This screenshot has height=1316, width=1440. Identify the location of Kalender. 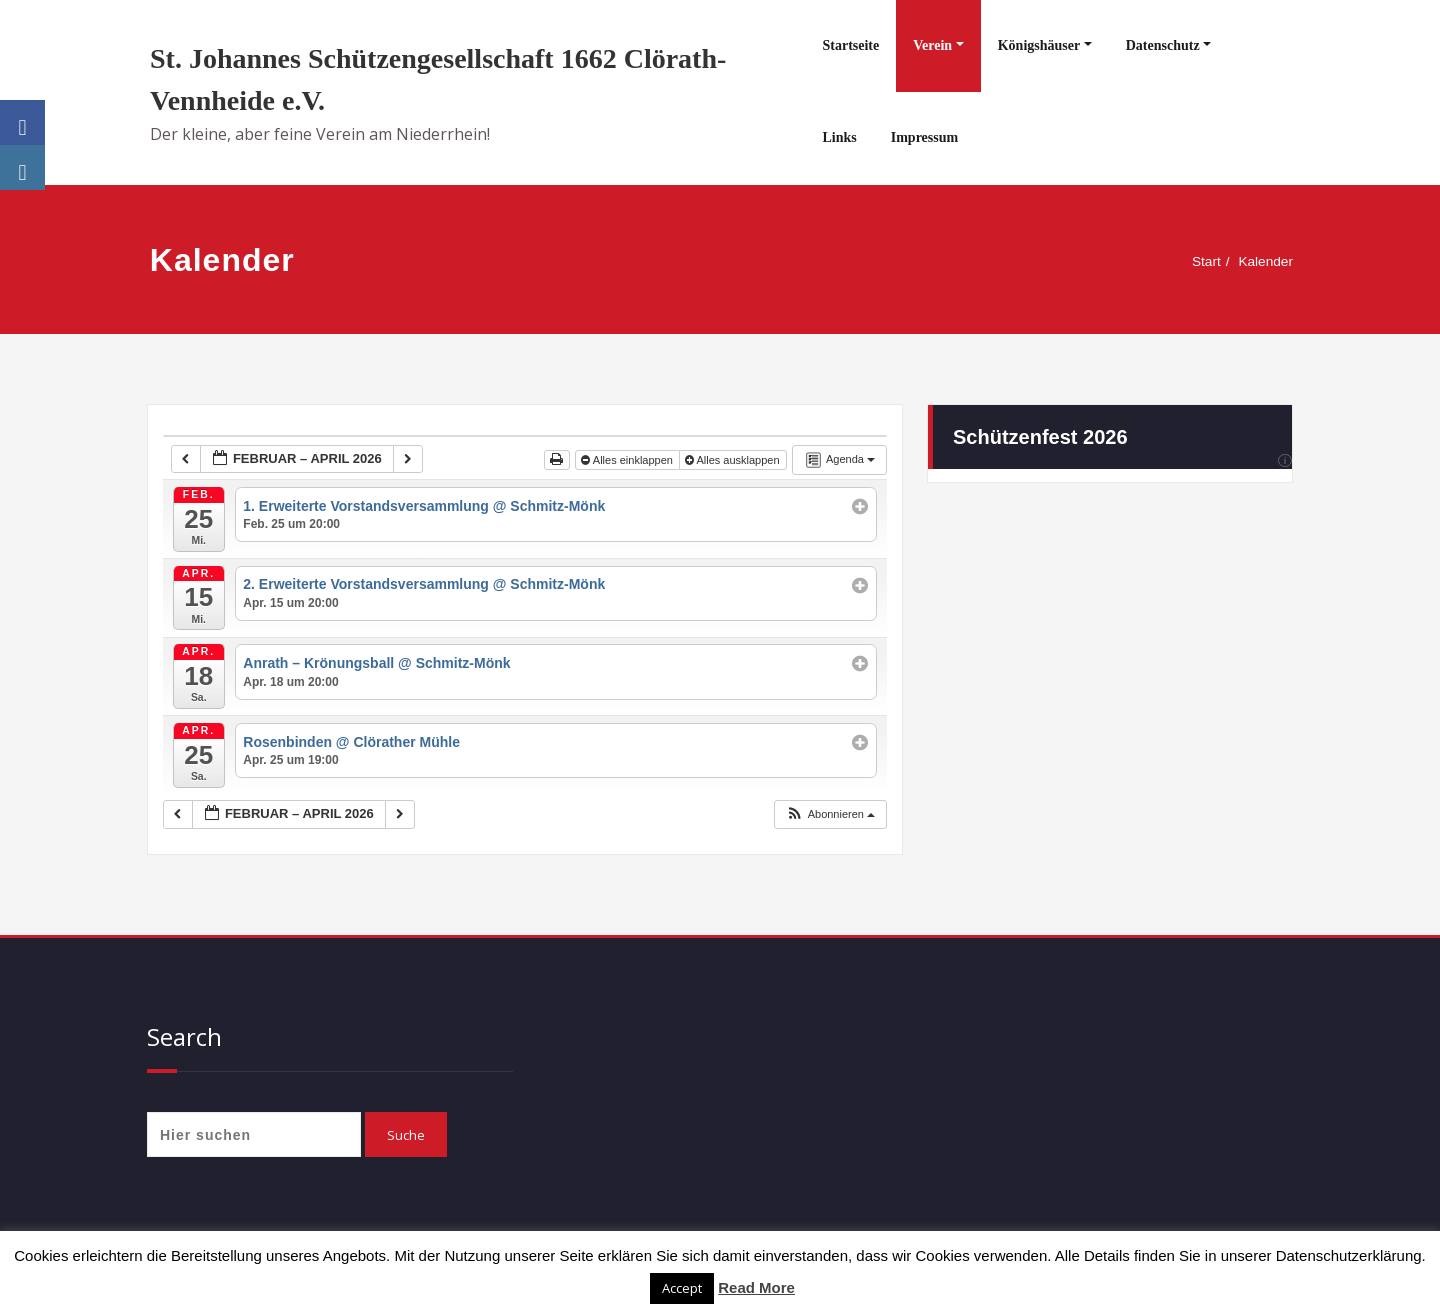
(1263, 261).